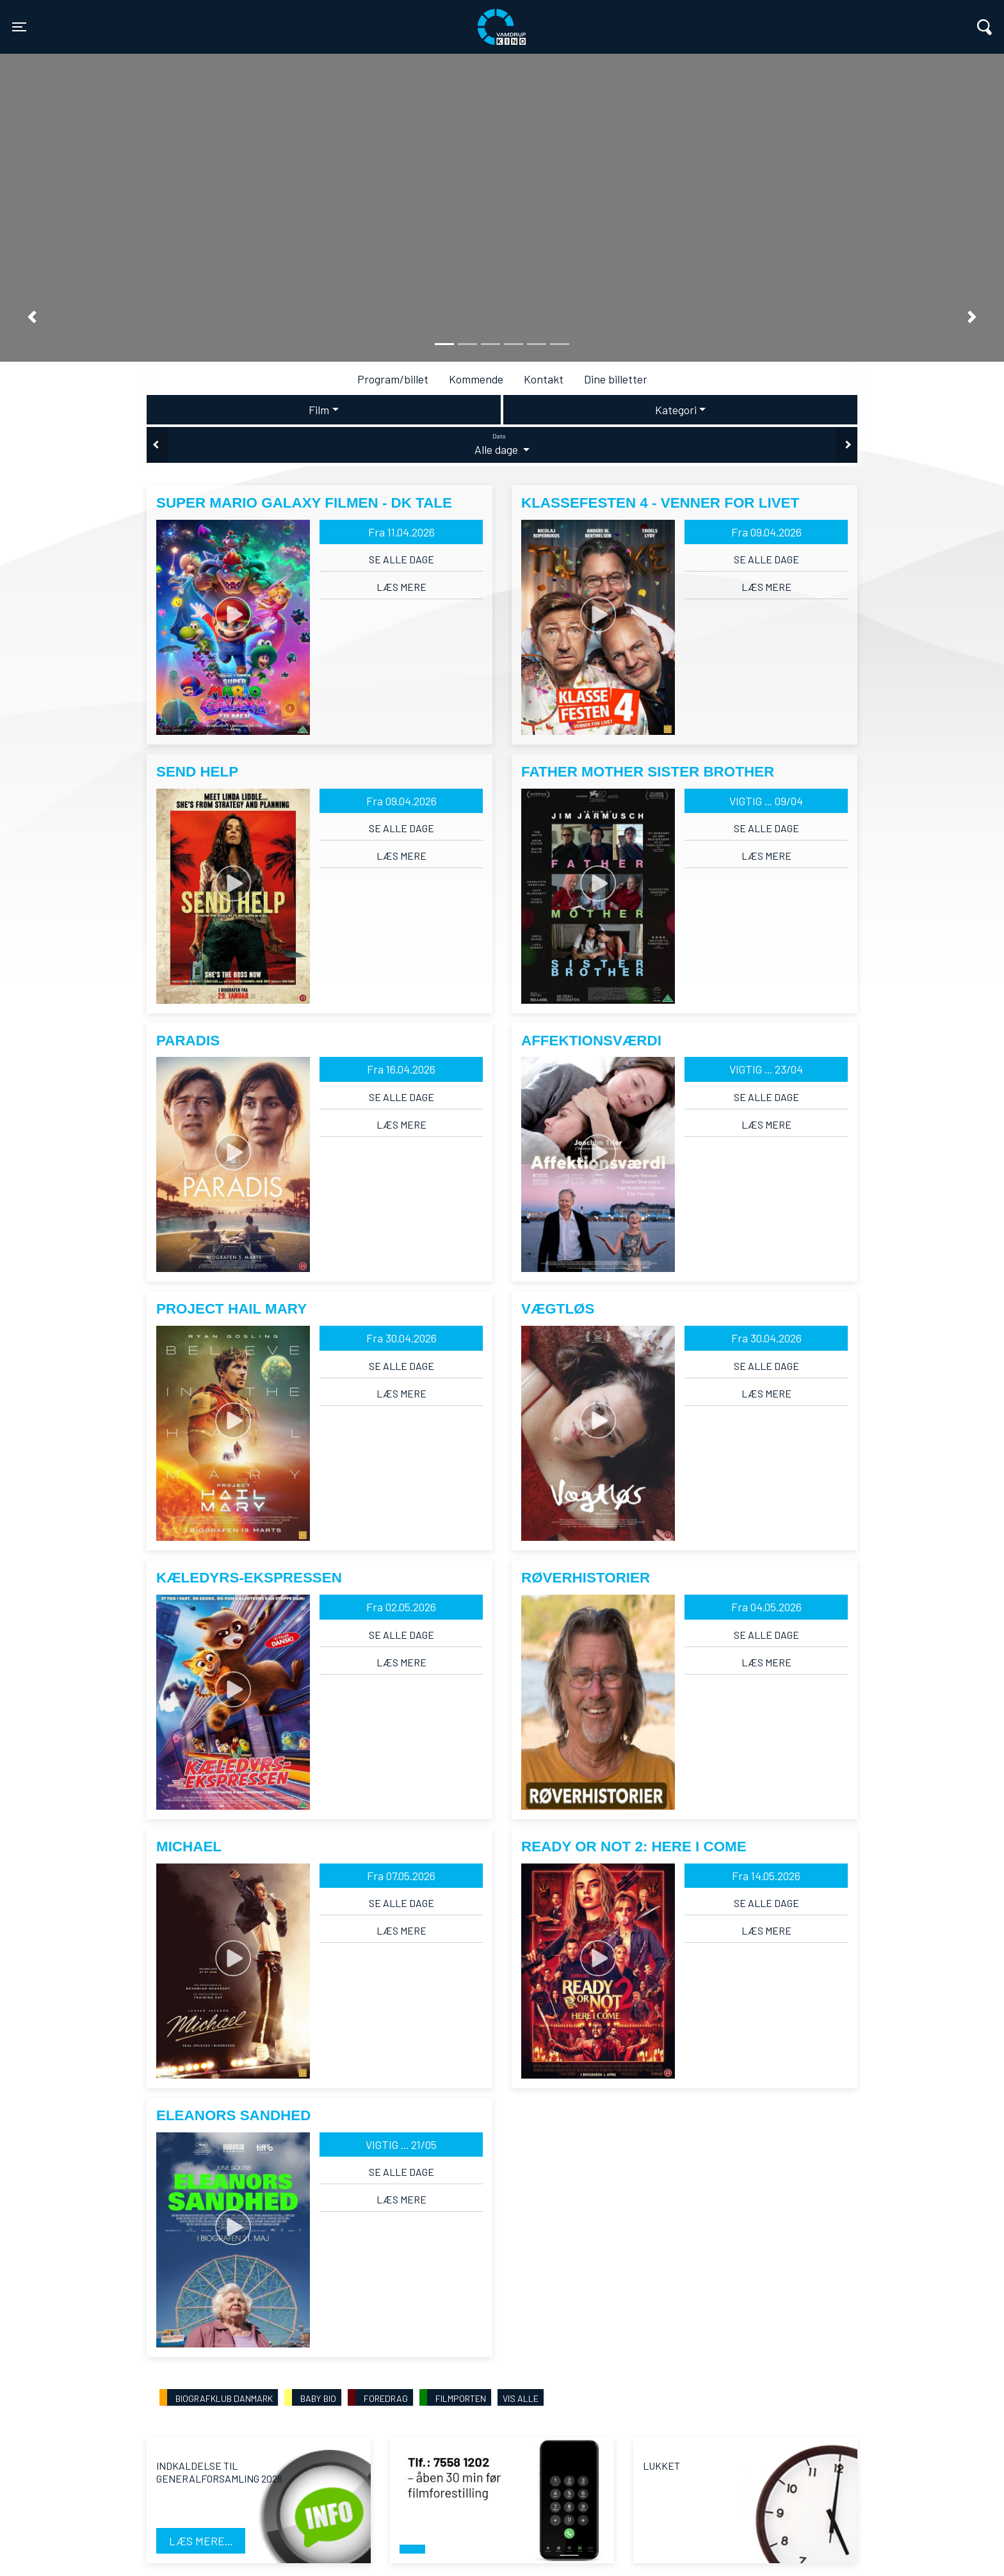 The image size is (1004, 2576). Describe the element at coordinates (401, 532) in the screenshot. I see `Fra 11.04.2026` at that location.